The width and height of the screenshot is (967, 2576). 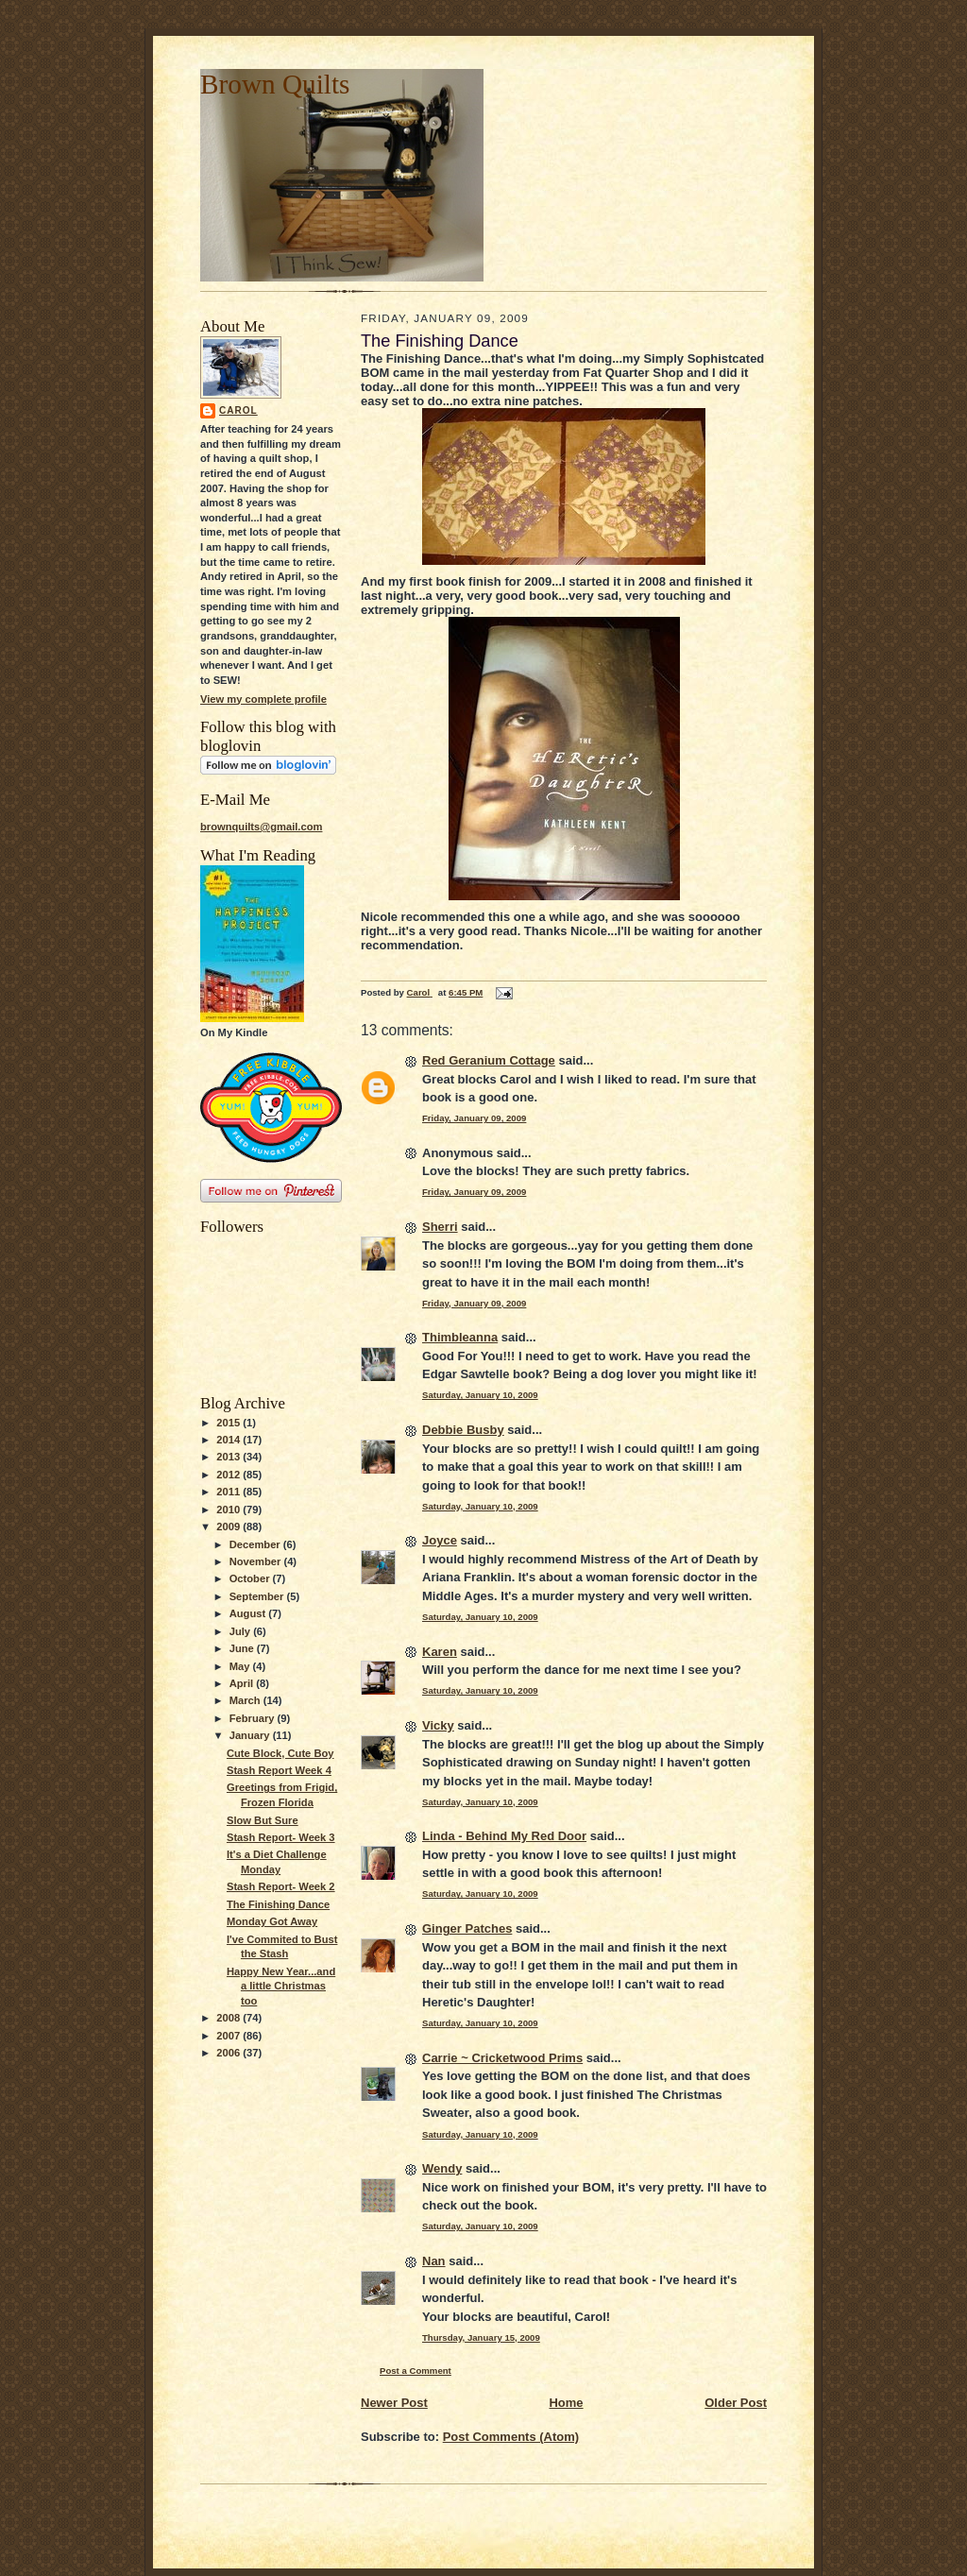 I want to click on Carol, so click(x=238, y=410).